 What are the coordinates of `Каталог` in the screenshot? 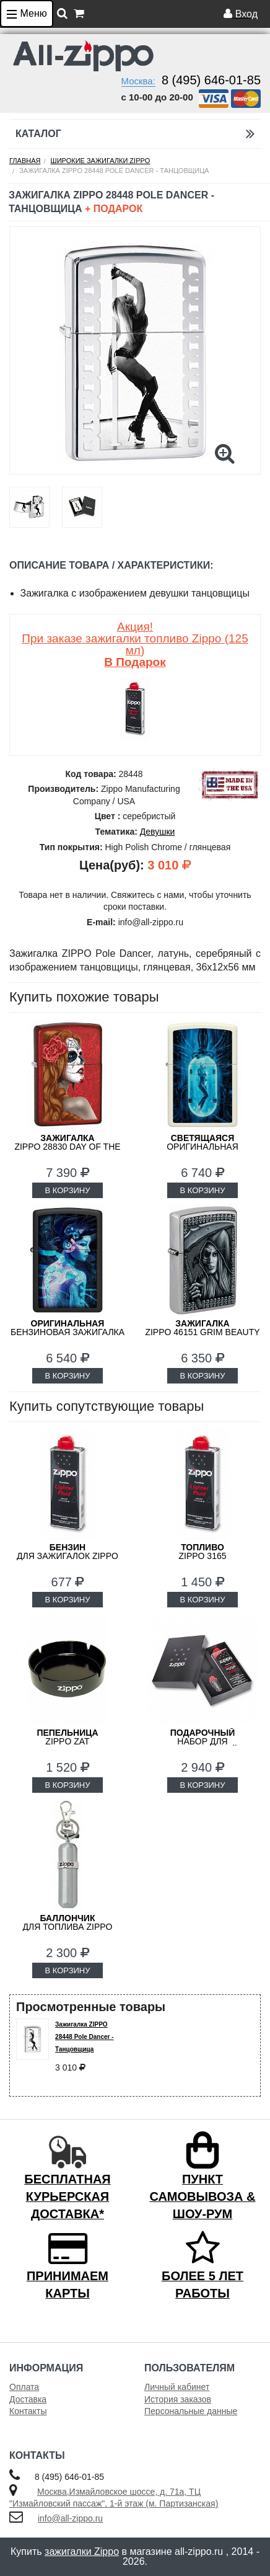 It's located at (135, 133).